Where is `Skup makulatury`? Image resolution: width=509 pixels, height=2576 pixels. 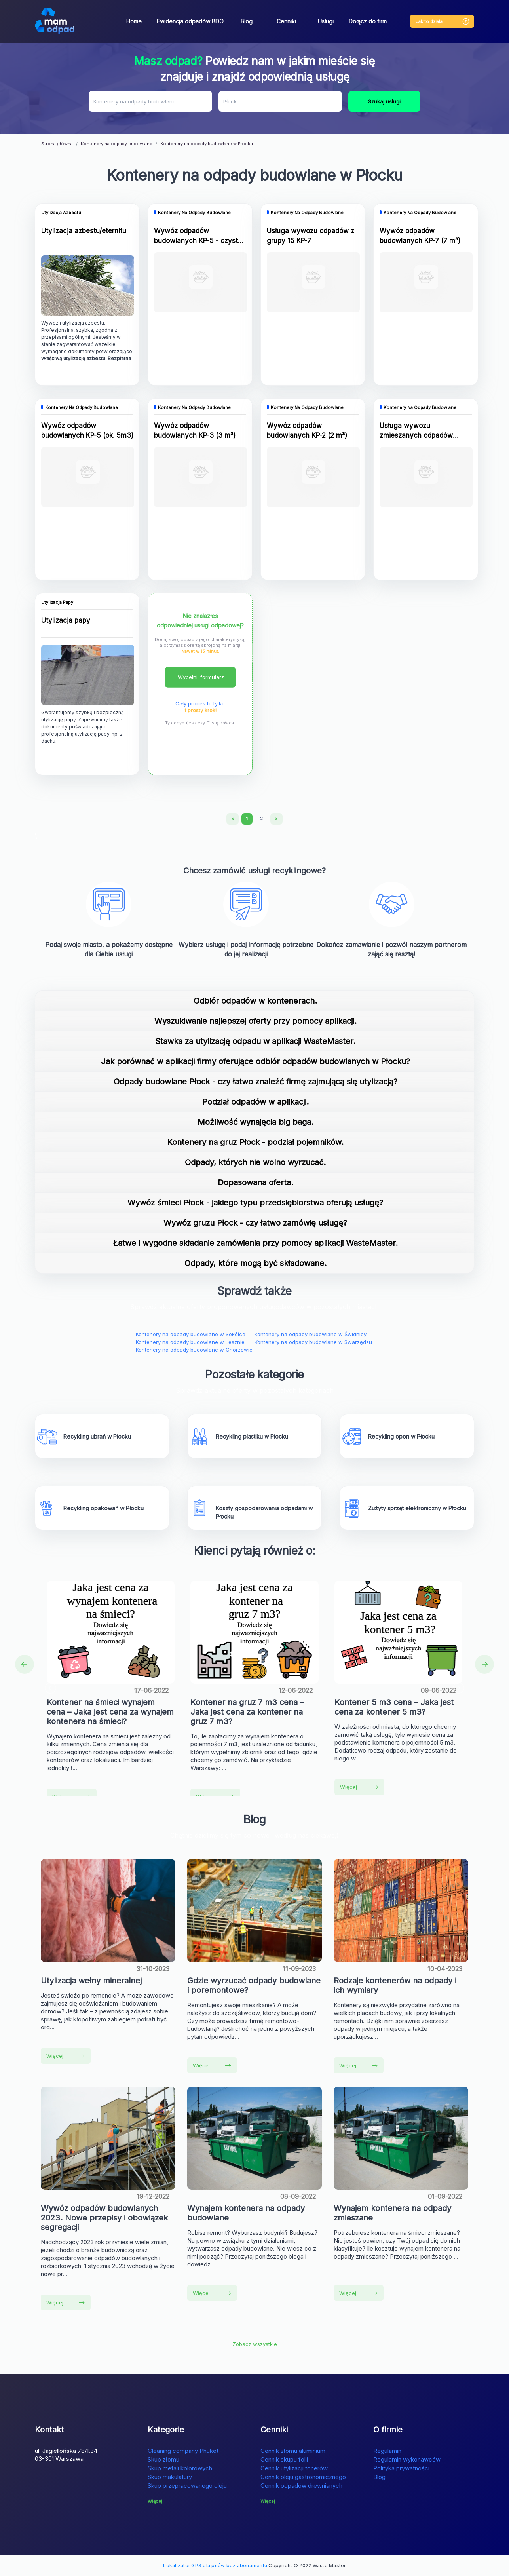 Skup makulatury is located at coordinates (170, 2477).